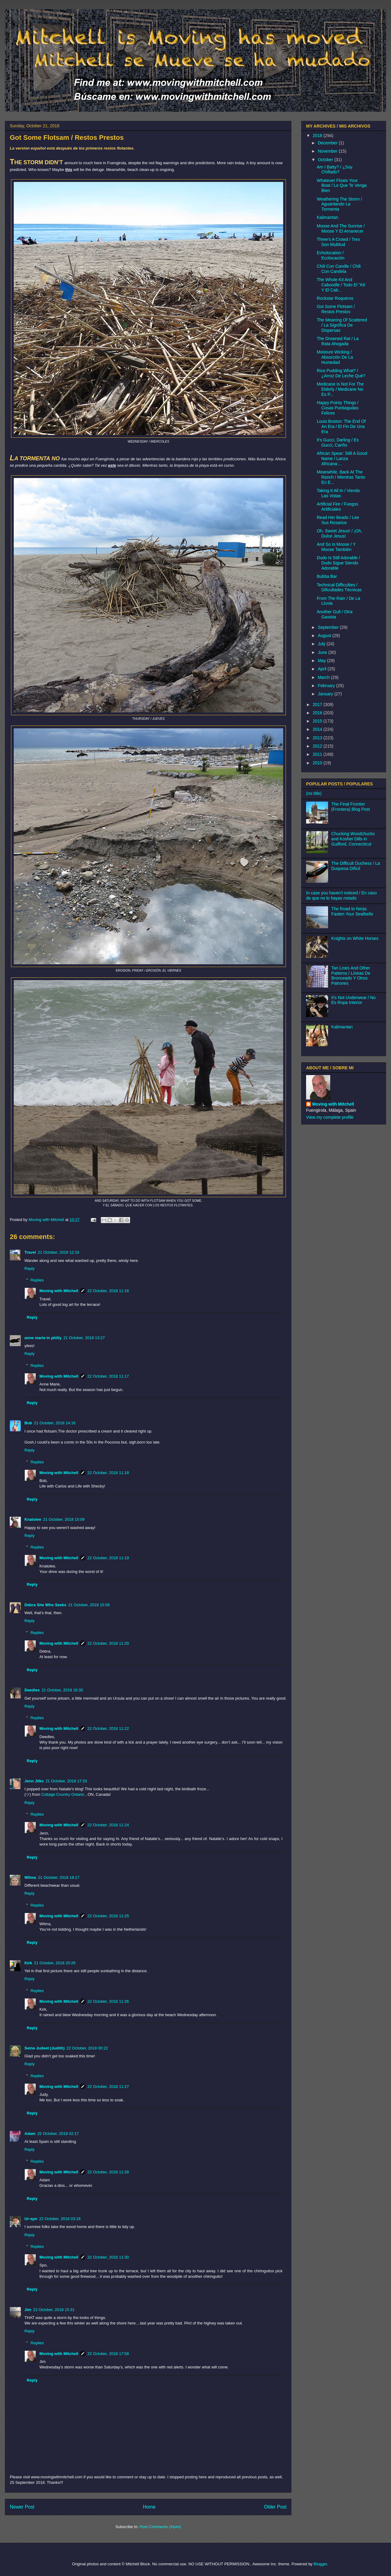  I want to click on Got Some Flotsam / Restos Prestos, so click(336, 309).